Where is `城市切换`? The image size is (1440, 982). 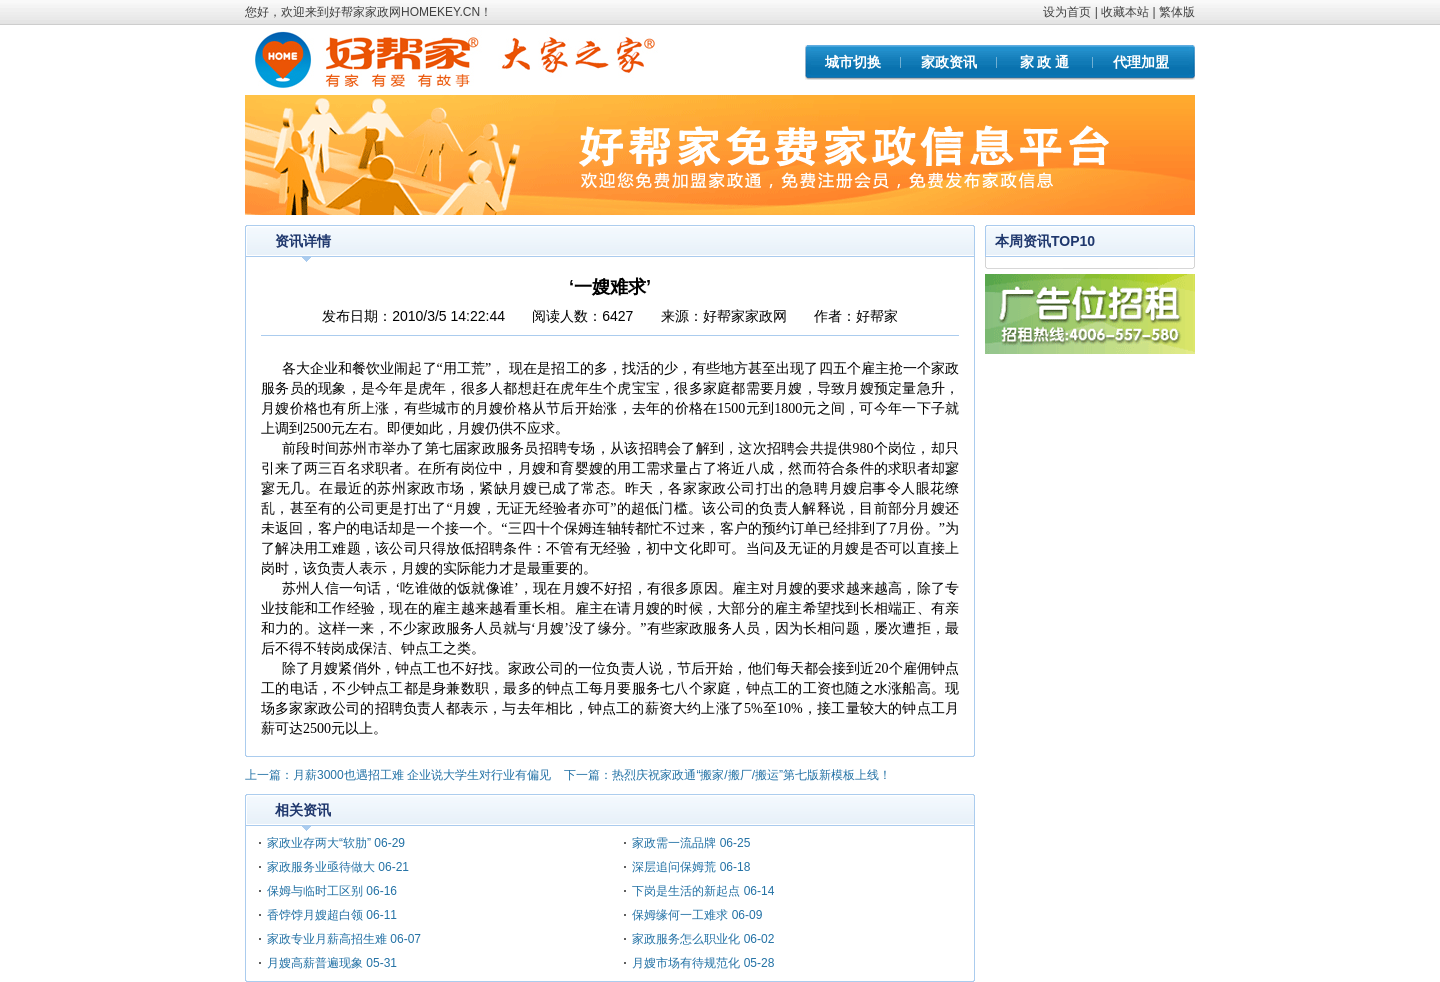 城市切换 is located at coordinates (853, 62).